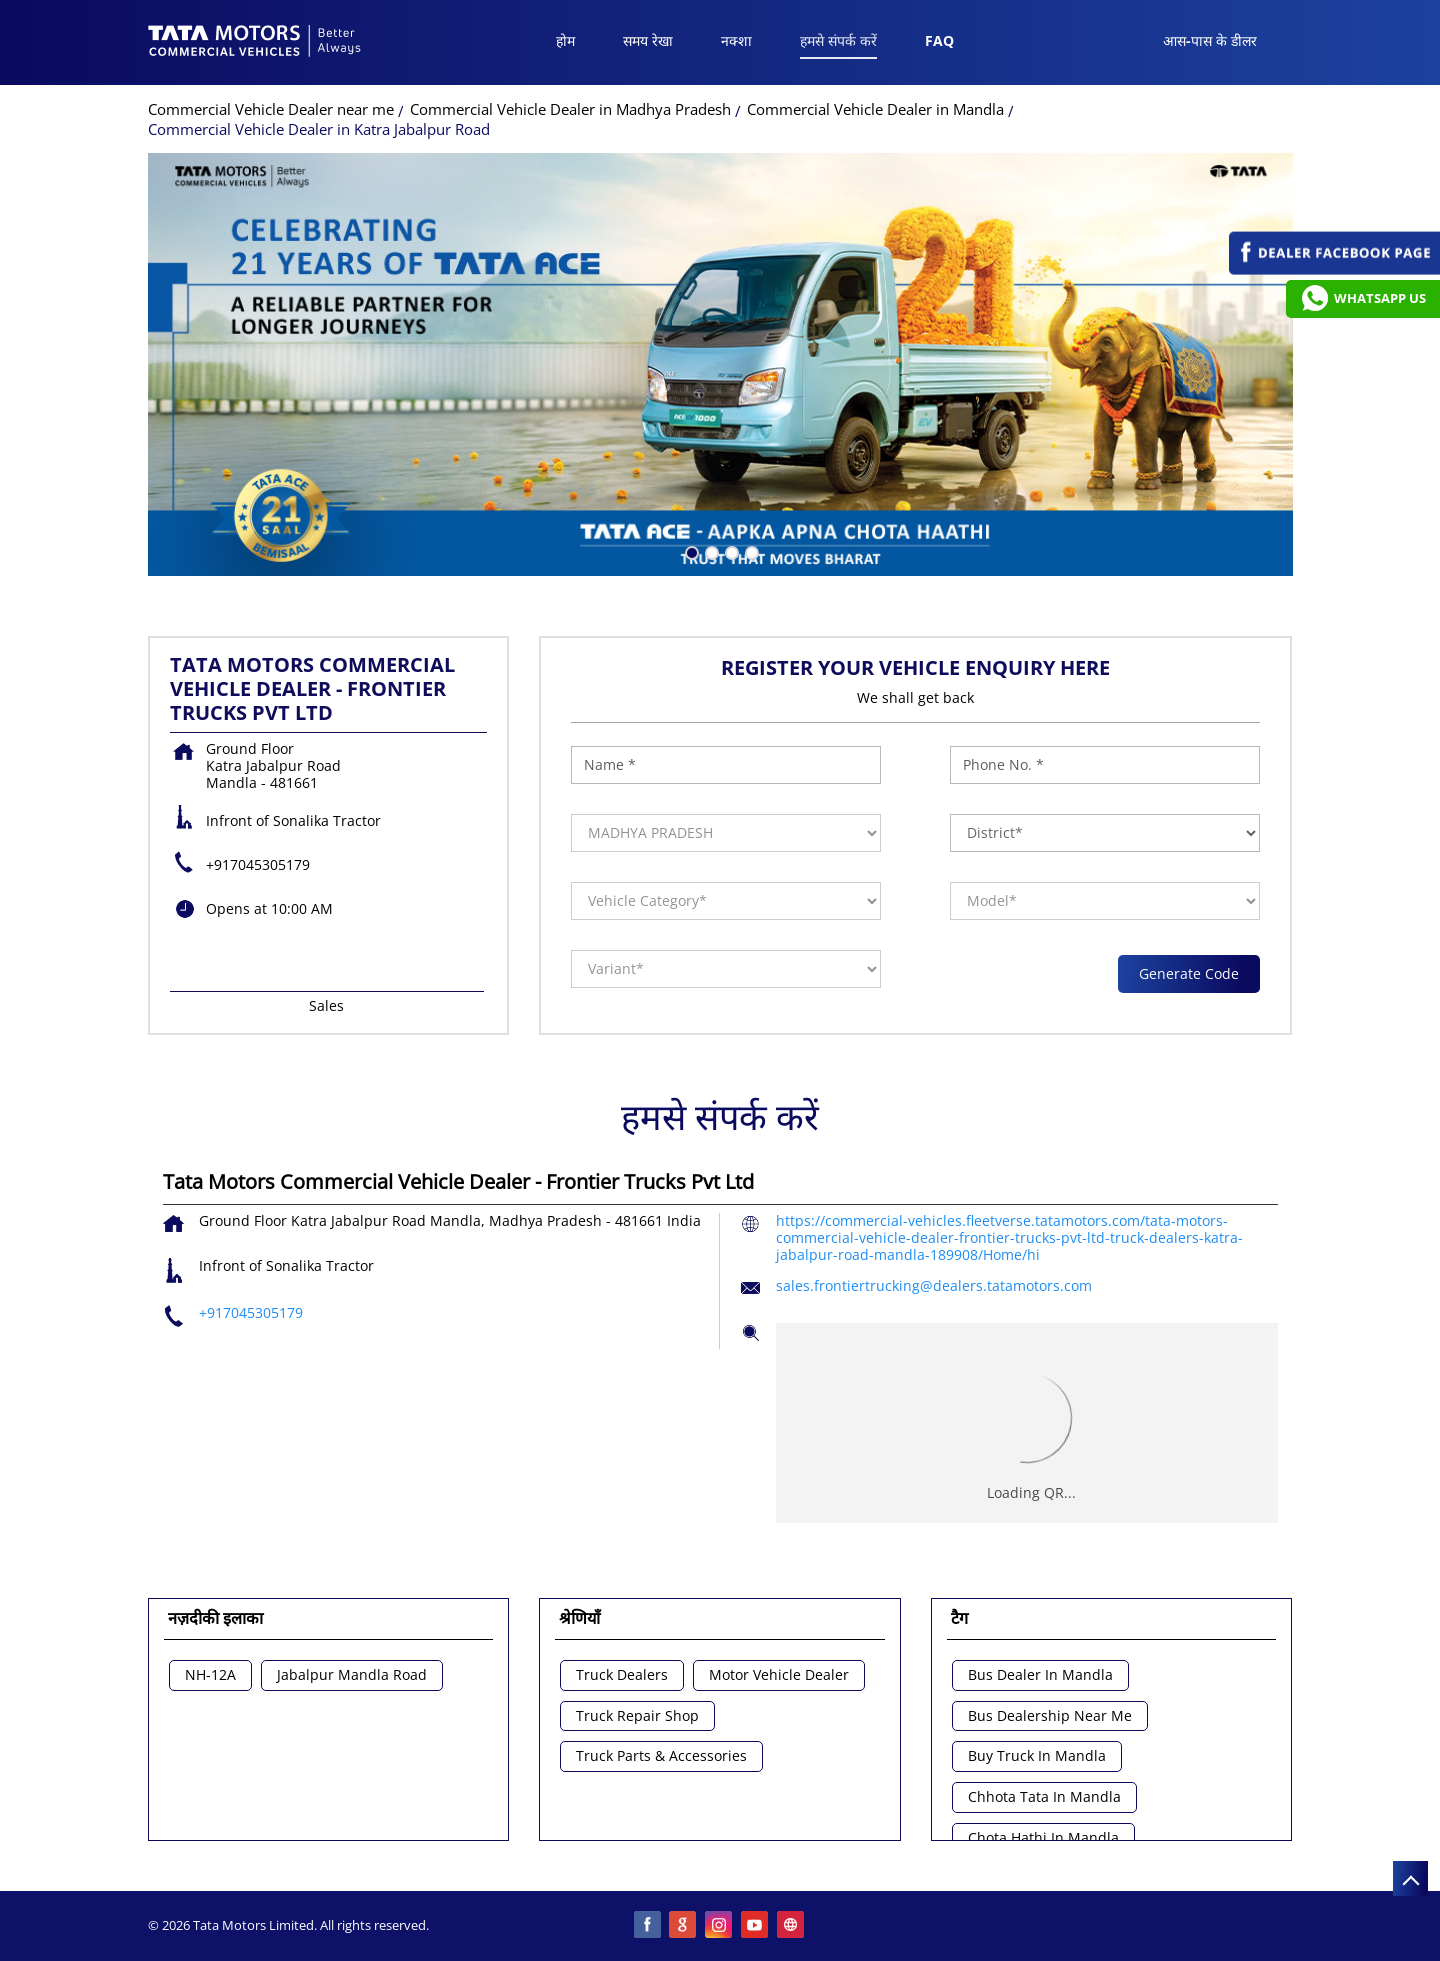 The image size is (1440, 1961). Describe the element at coordinates (720, 364) in the screenshot. I see `[tabpanel]` at that location.